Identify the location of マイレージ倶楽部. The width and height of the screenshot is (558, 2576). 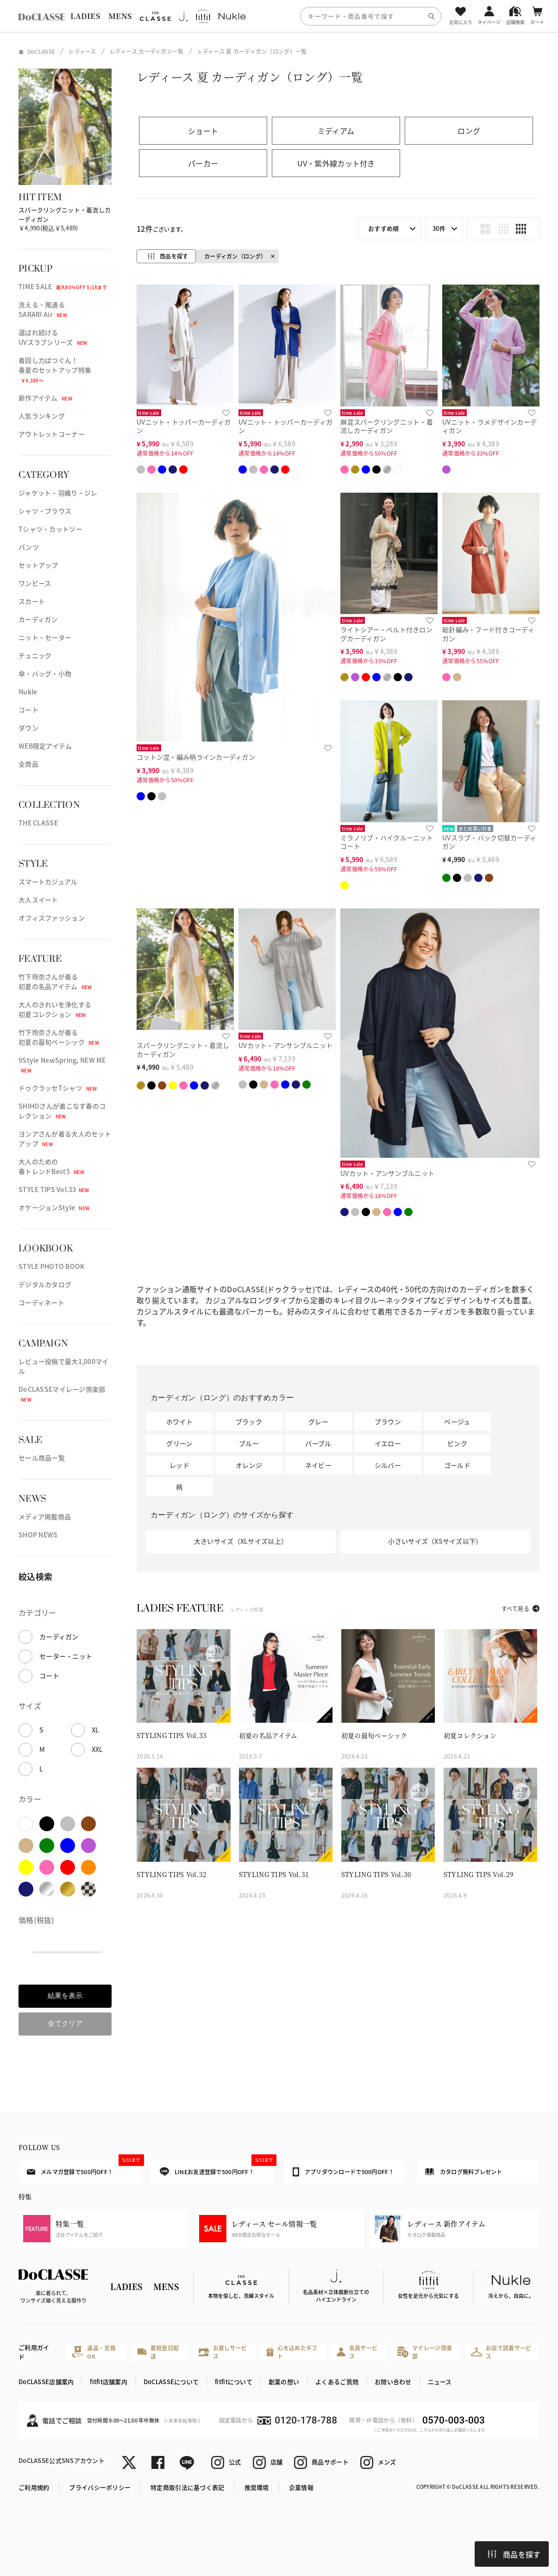
(424, 2352).